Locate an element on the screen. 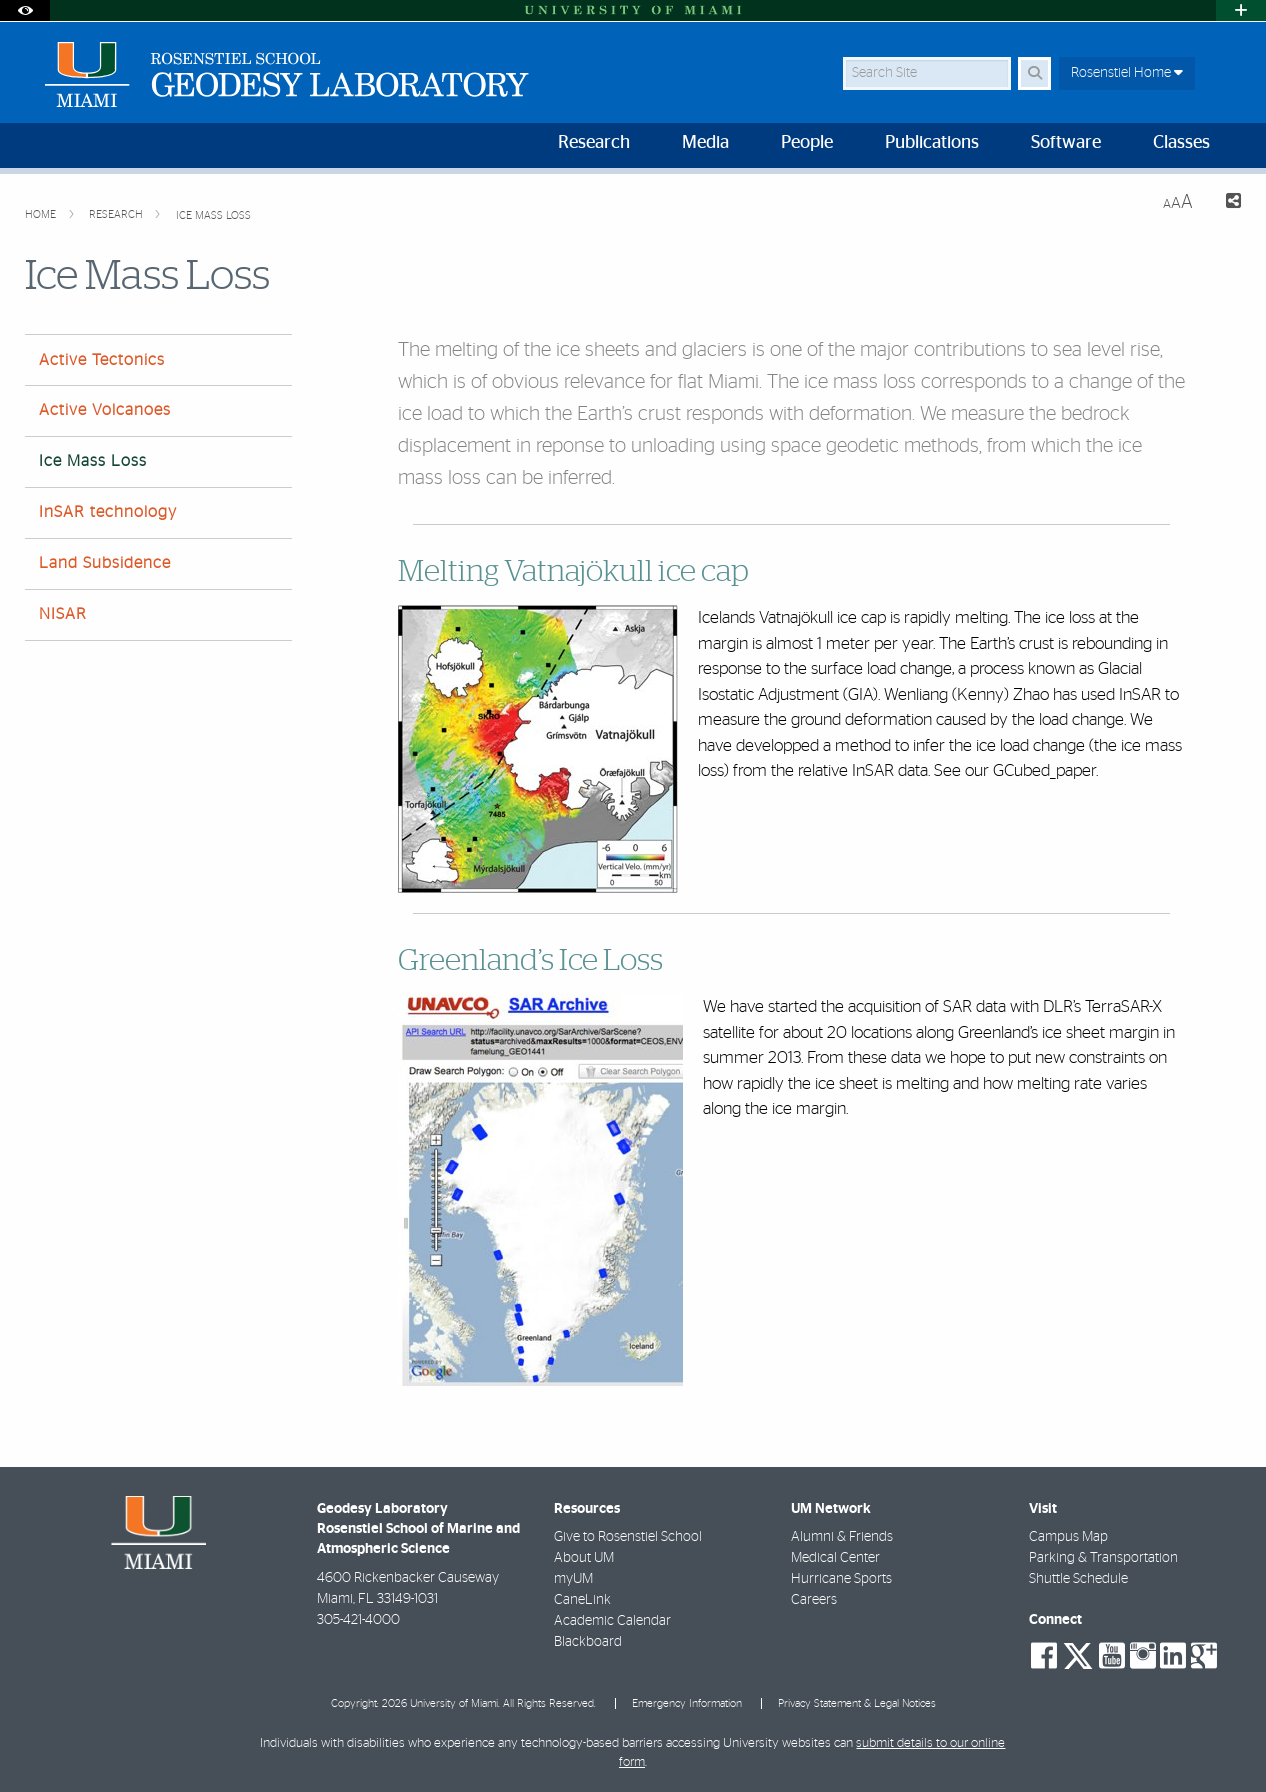 This screenshot has width=1266, height=1792. Medical Center is located at coordinates (835, 1558).